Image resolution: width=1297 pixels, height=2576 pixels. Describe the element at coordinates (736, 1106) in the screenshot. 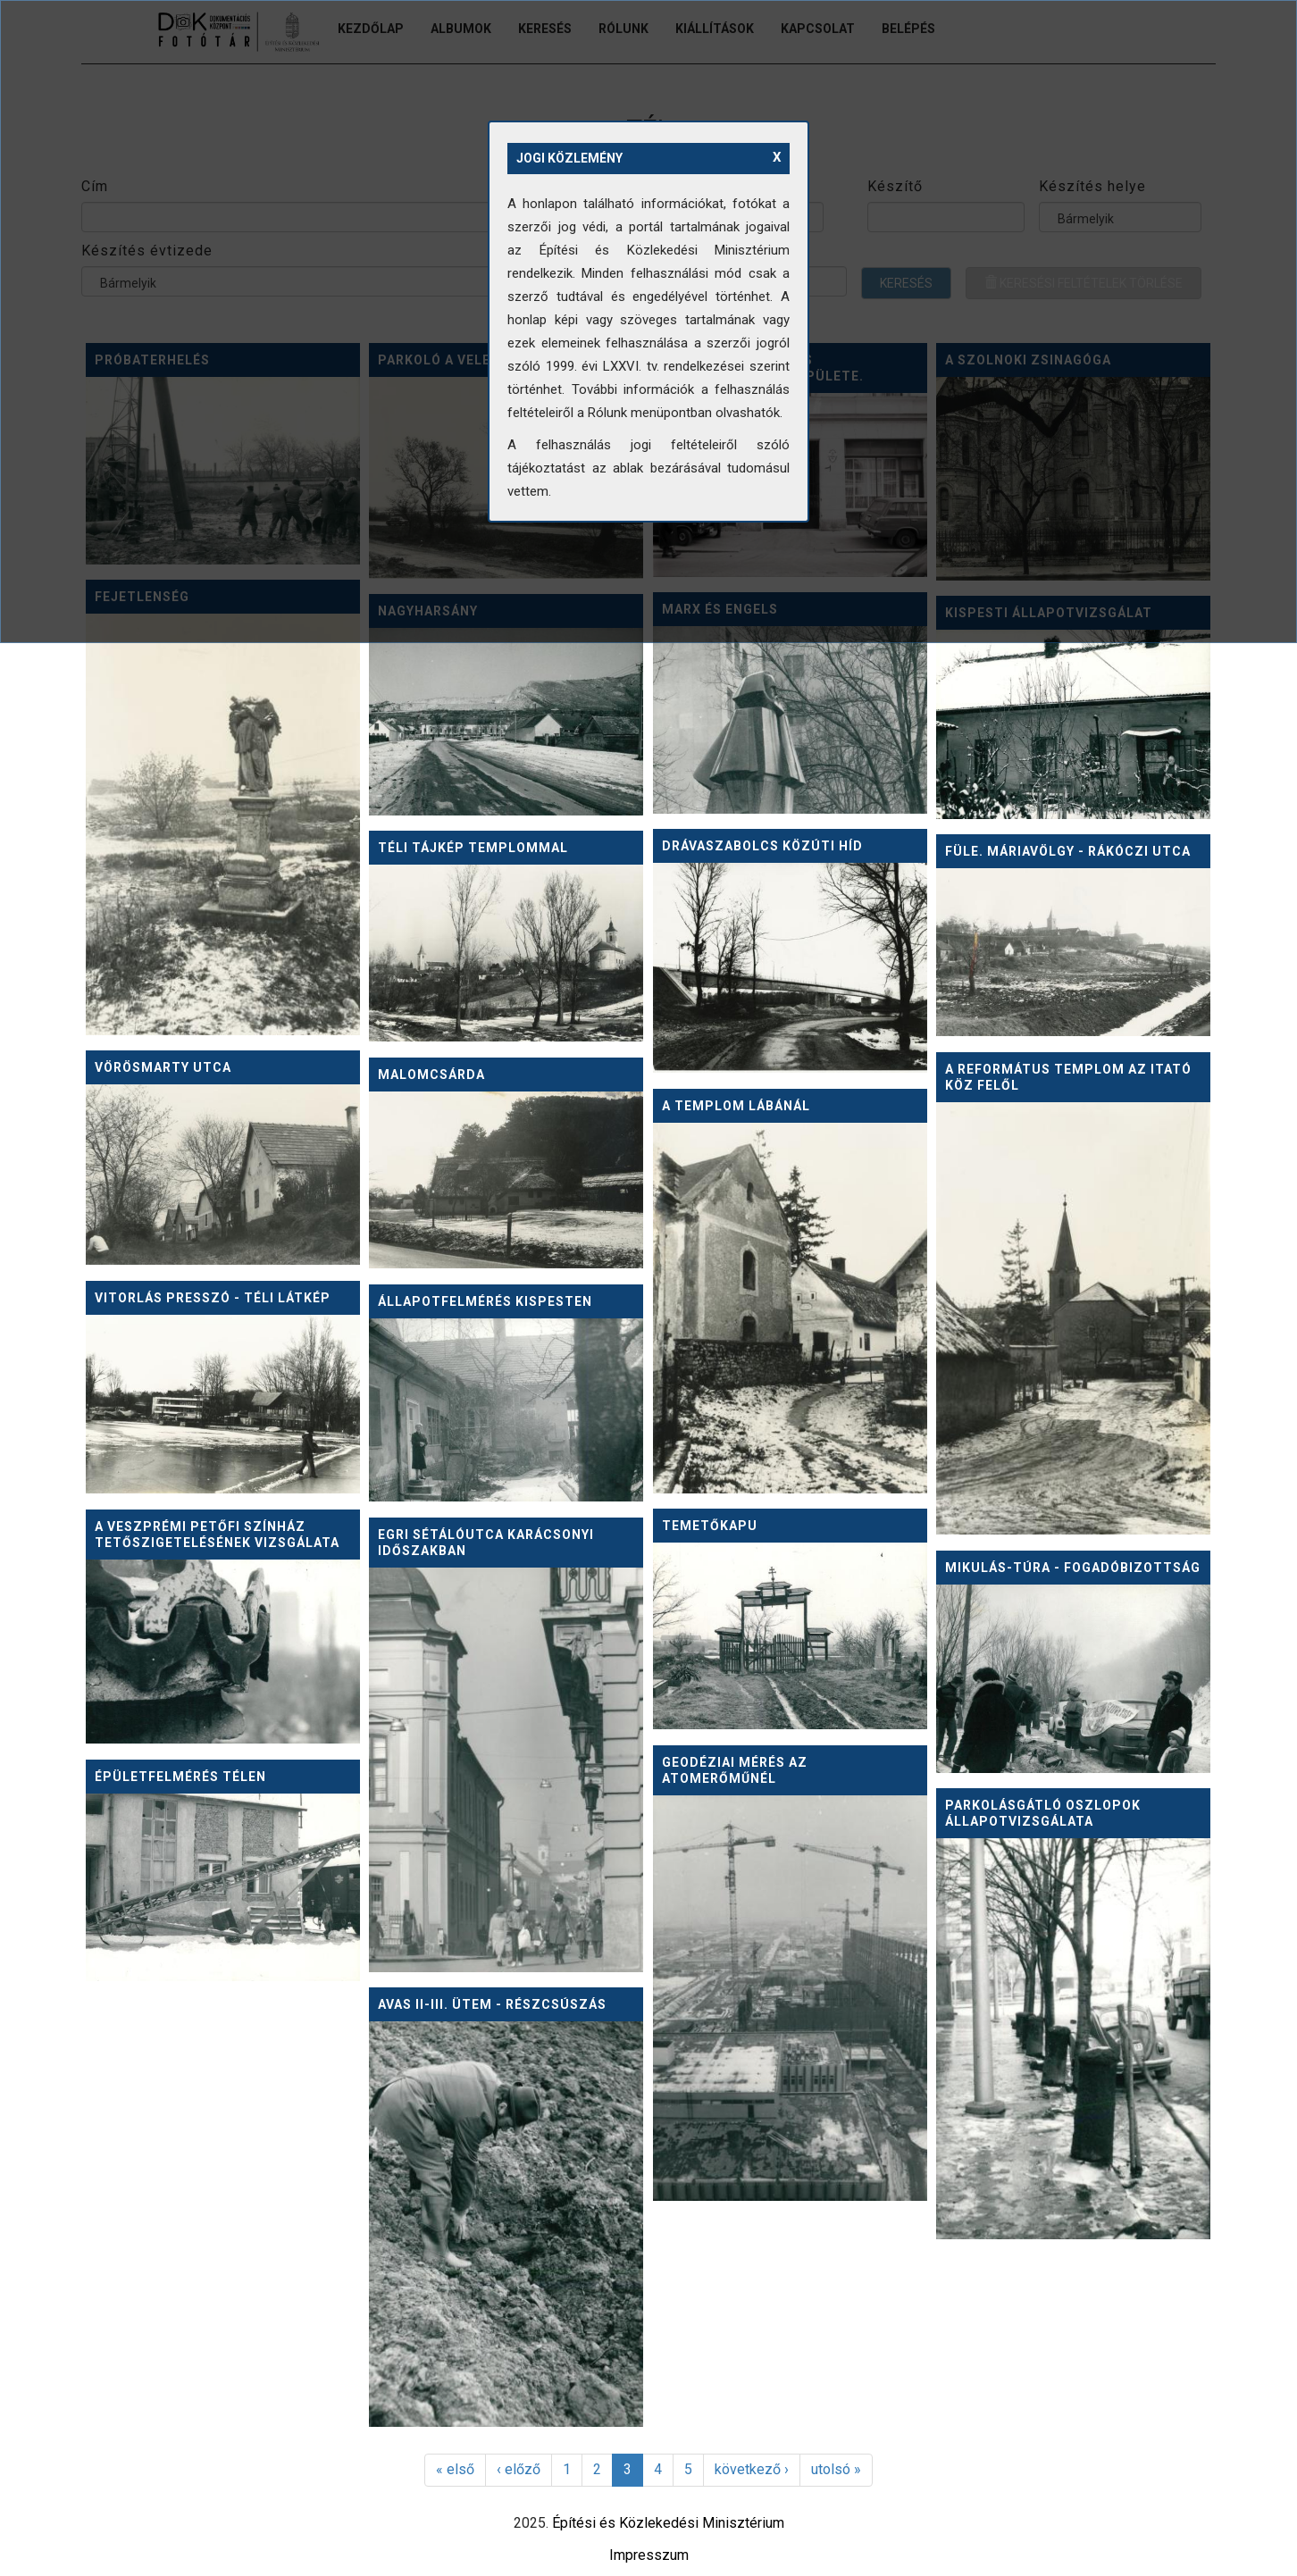

I see `A templom lábánál` at that location.